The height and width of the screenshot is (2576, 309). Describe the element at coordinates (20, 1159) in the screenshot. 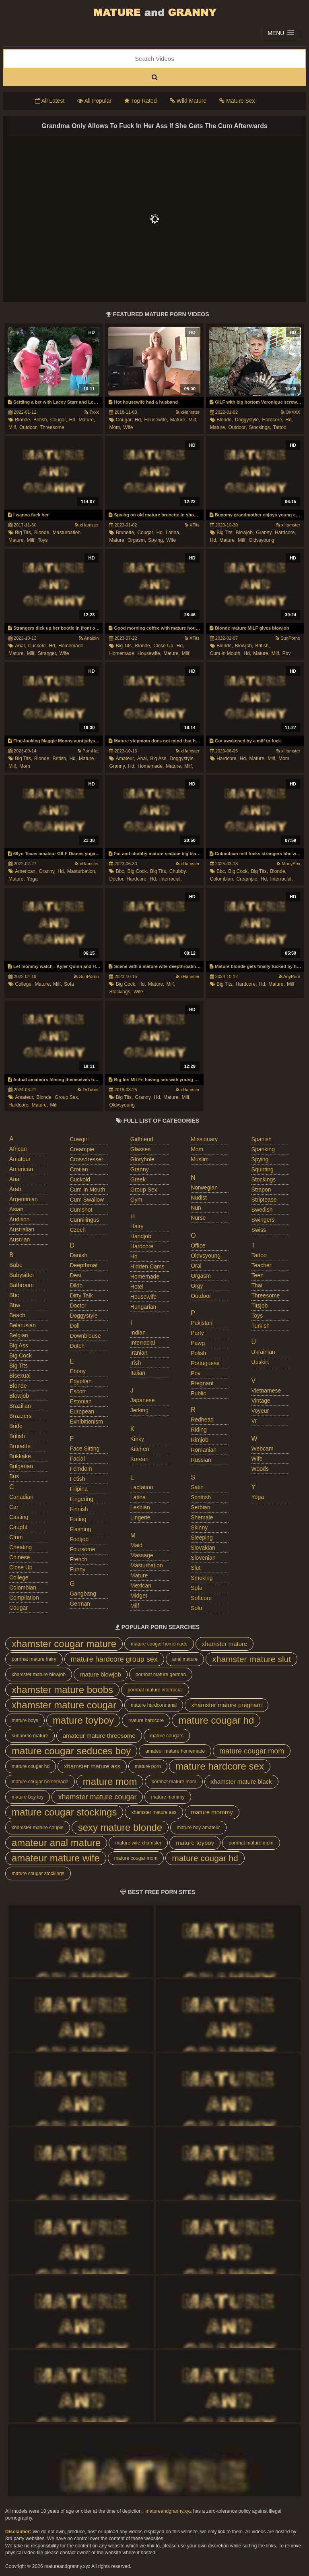

I see `amateur` at that location.